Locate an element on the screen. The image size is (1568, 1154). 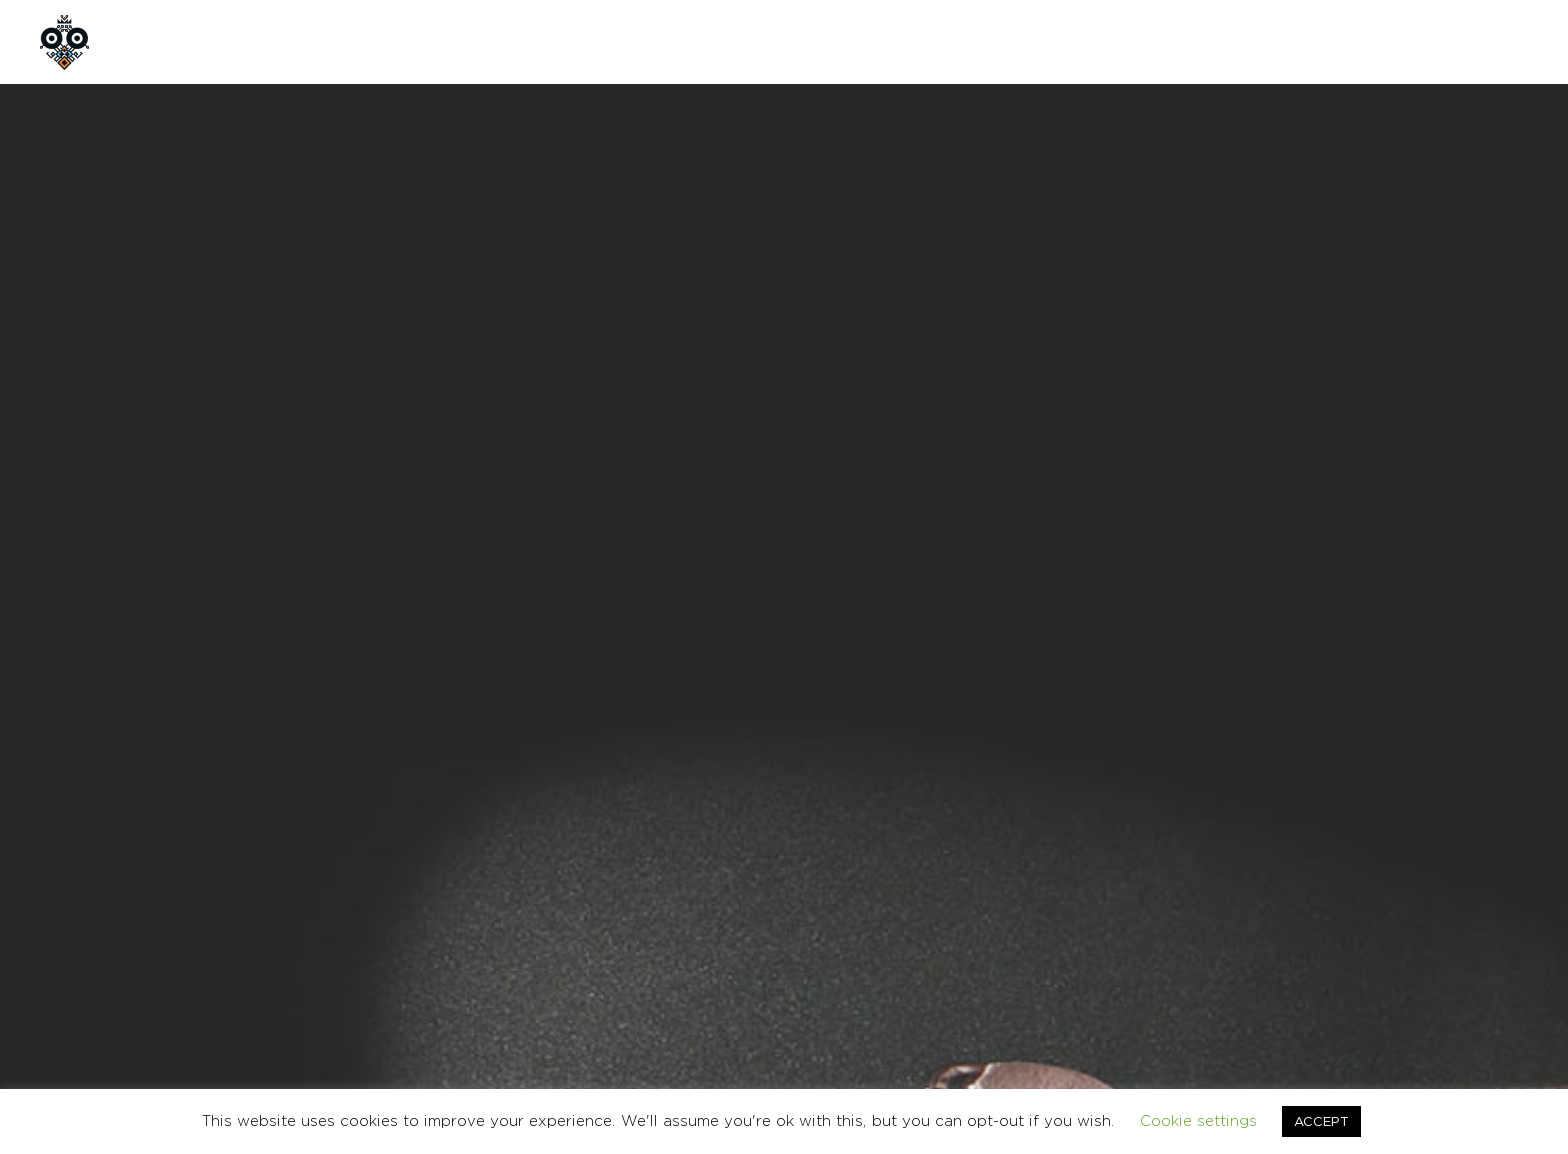
BAGS is located at coordinates (992, 766).